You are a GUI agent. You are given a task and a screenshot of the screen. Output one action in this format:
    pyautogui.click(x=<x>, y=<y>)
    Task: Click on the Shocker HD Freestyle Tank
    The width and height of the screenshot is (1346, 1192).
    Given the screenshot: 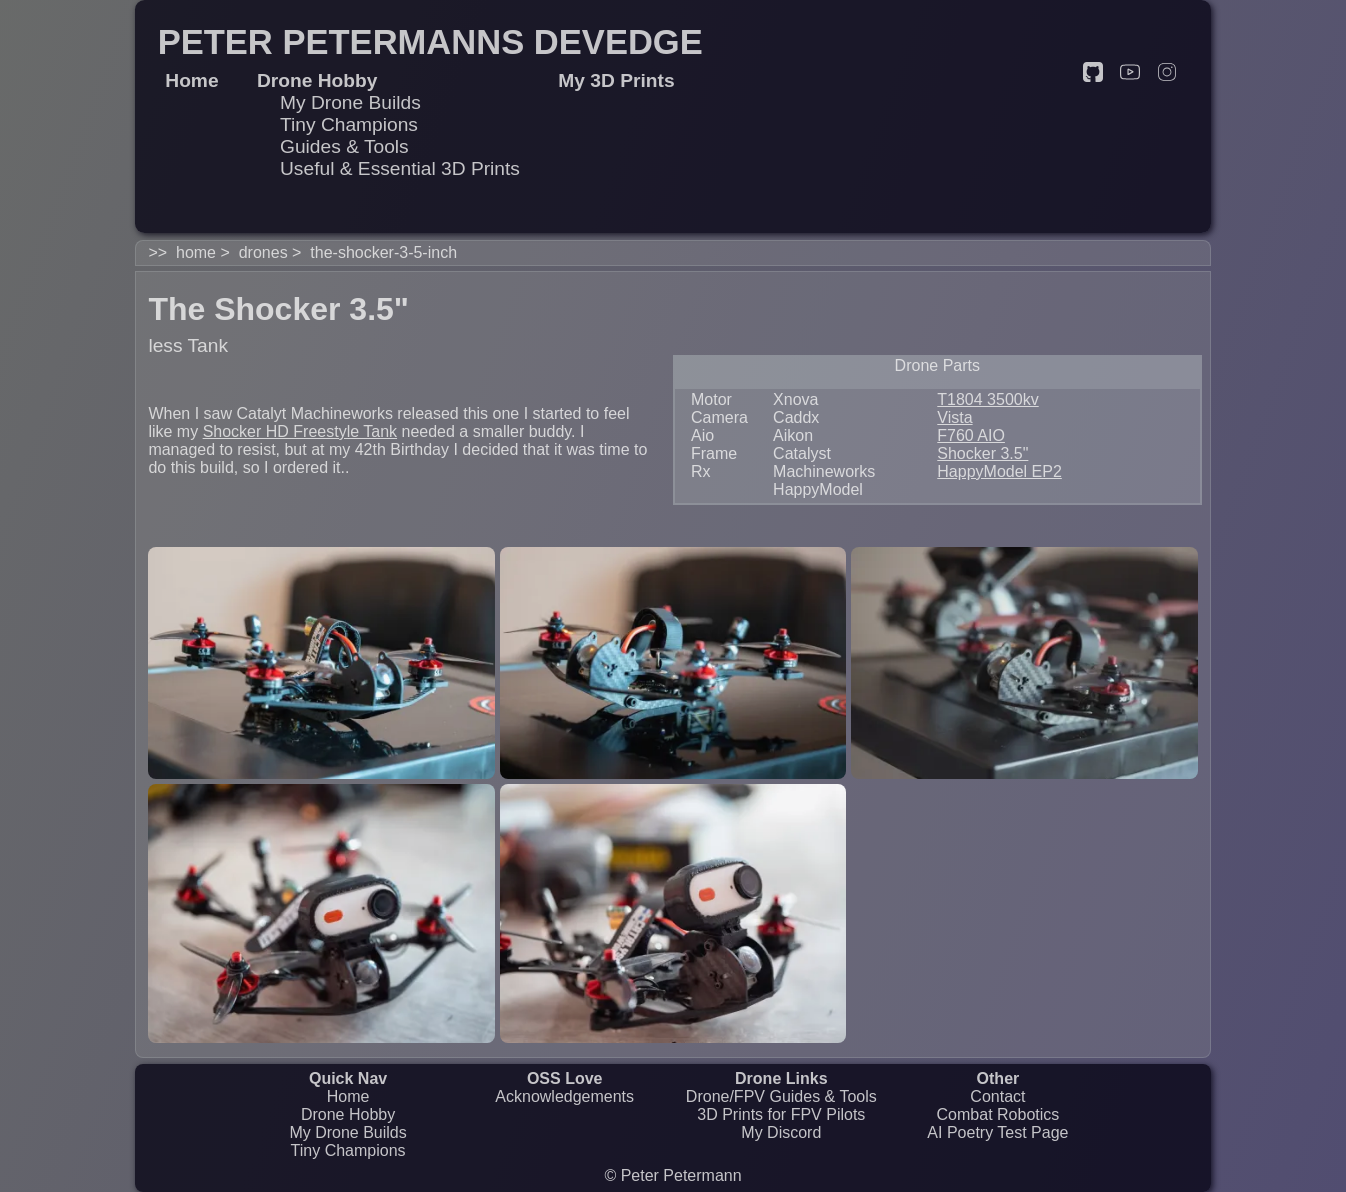 What is the action you would take?
    pyautogui.click(x=300, y=431)
    